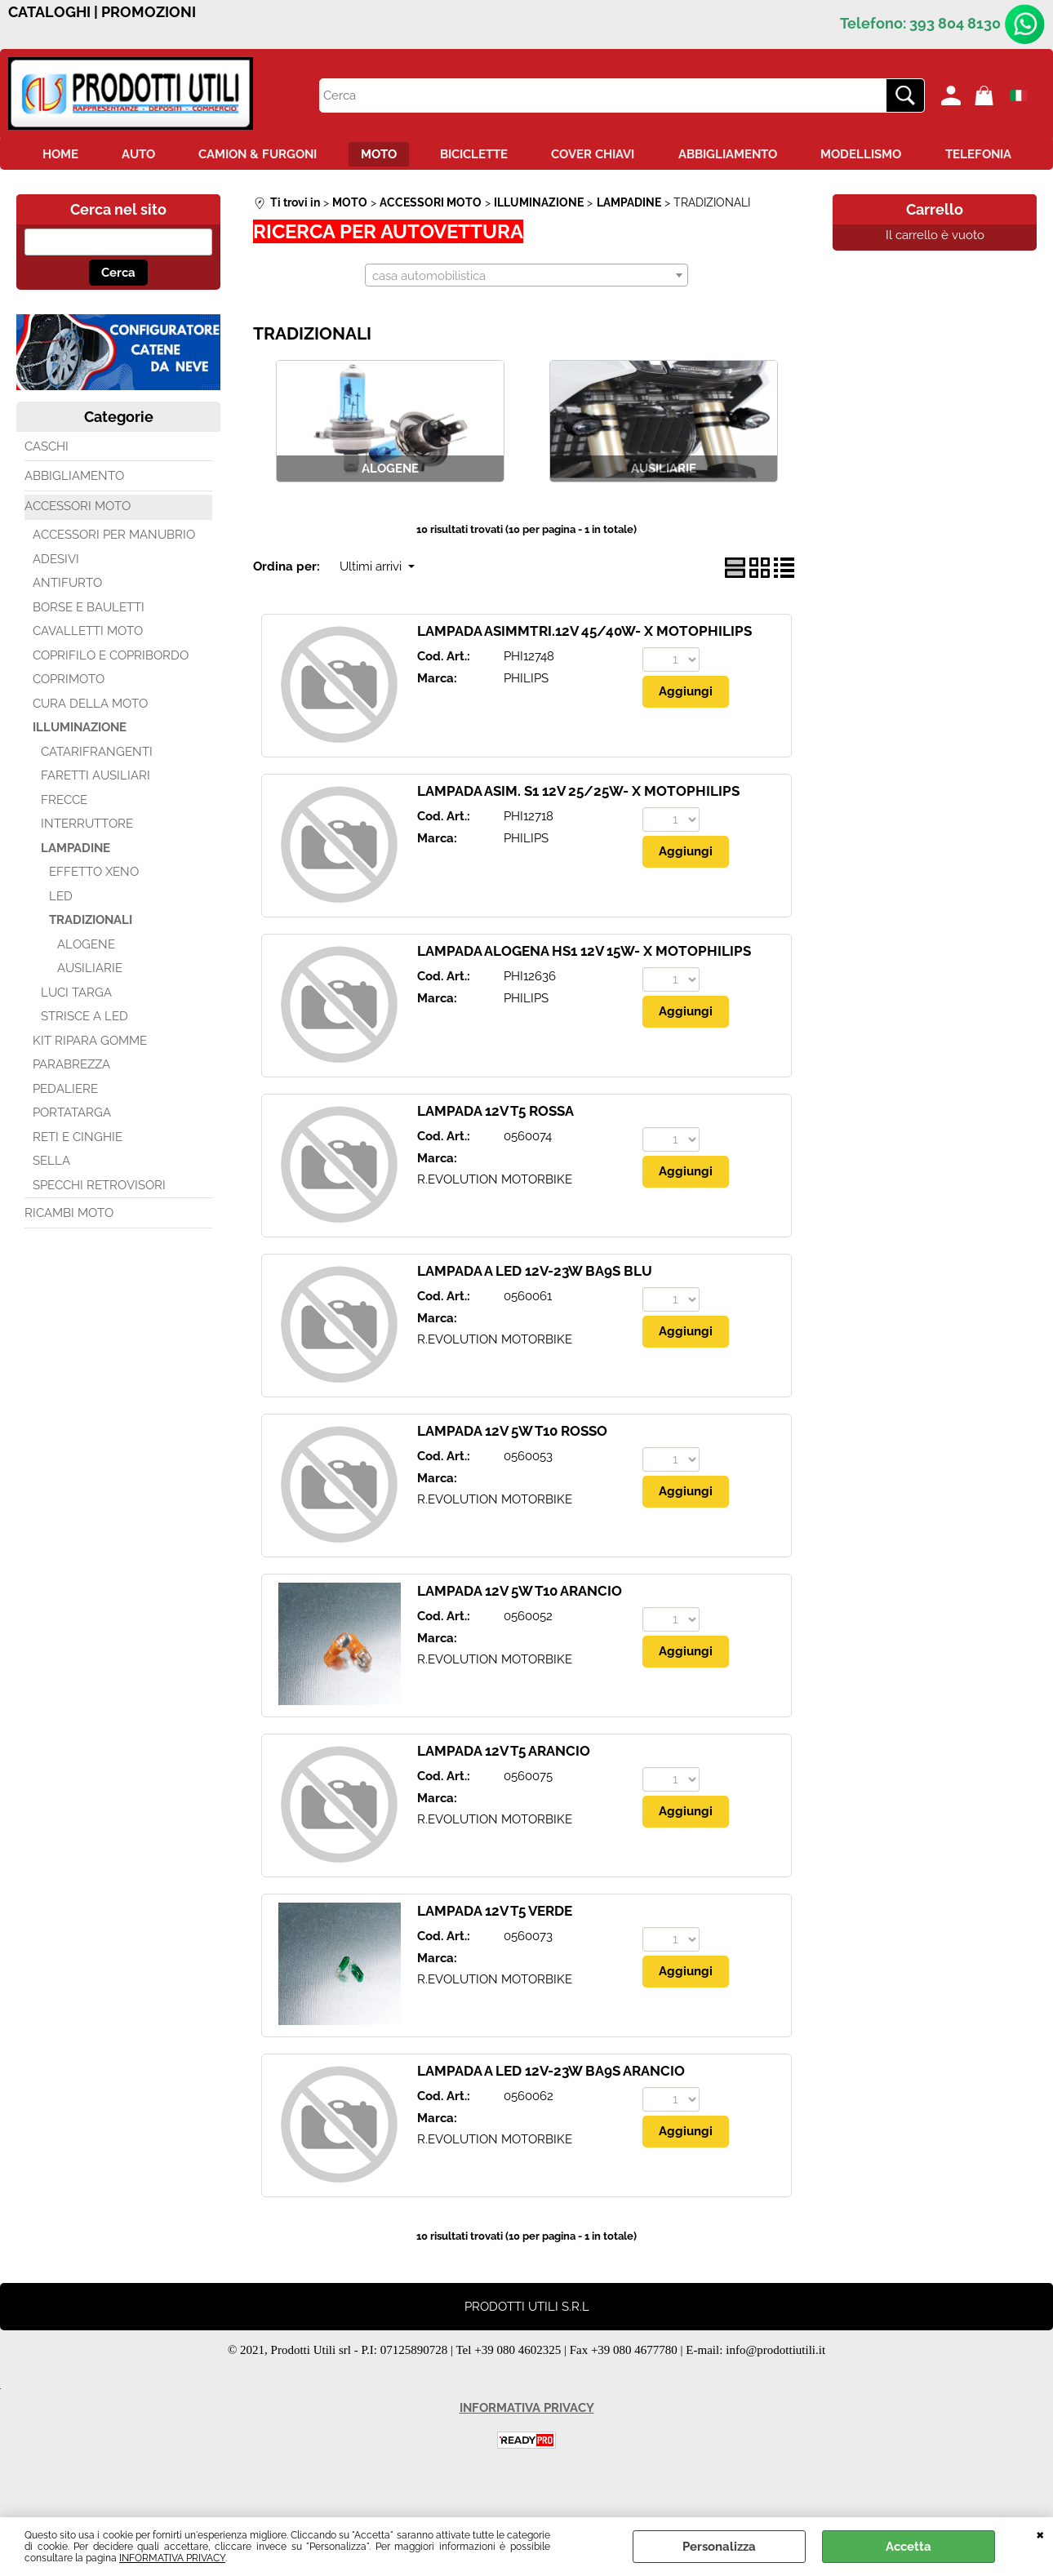  I want to click on LAMPADA ASIM. S1 12V 25/25W- X MOTOPHILIPS, so click(578, 829).